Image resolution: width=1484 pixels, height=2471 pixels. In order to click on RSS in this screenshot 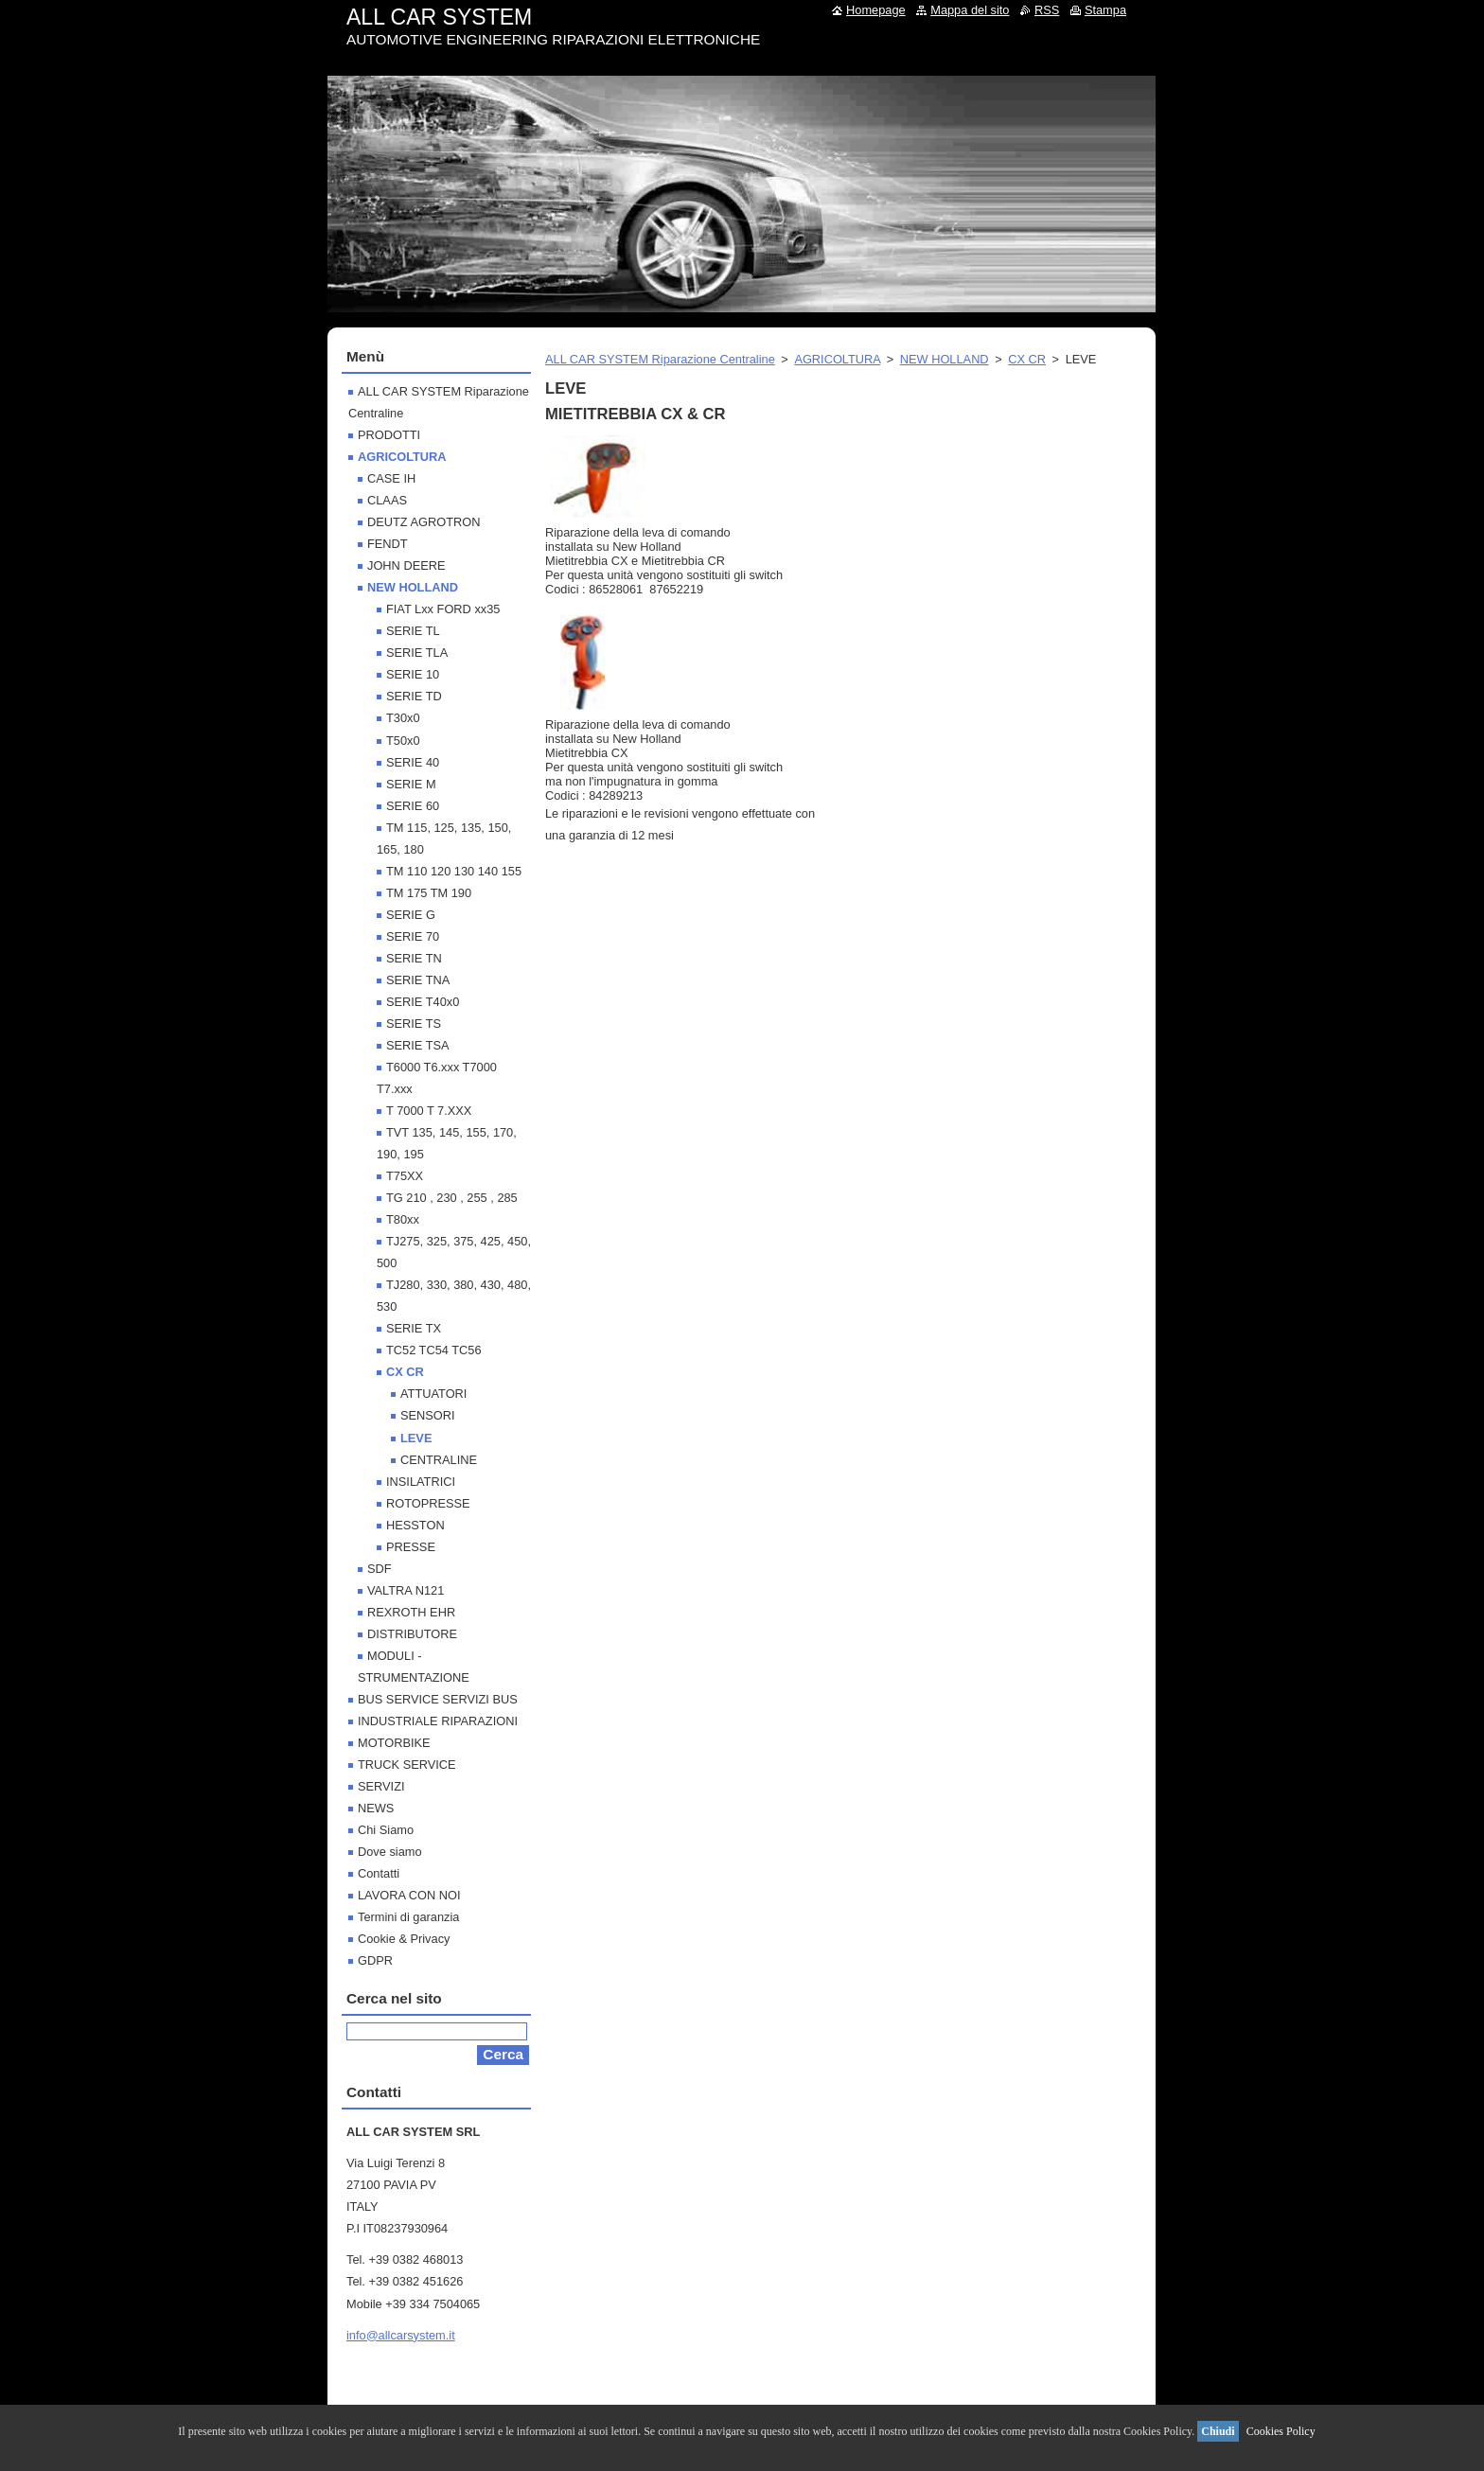, I will do `click(1046, 10)`.